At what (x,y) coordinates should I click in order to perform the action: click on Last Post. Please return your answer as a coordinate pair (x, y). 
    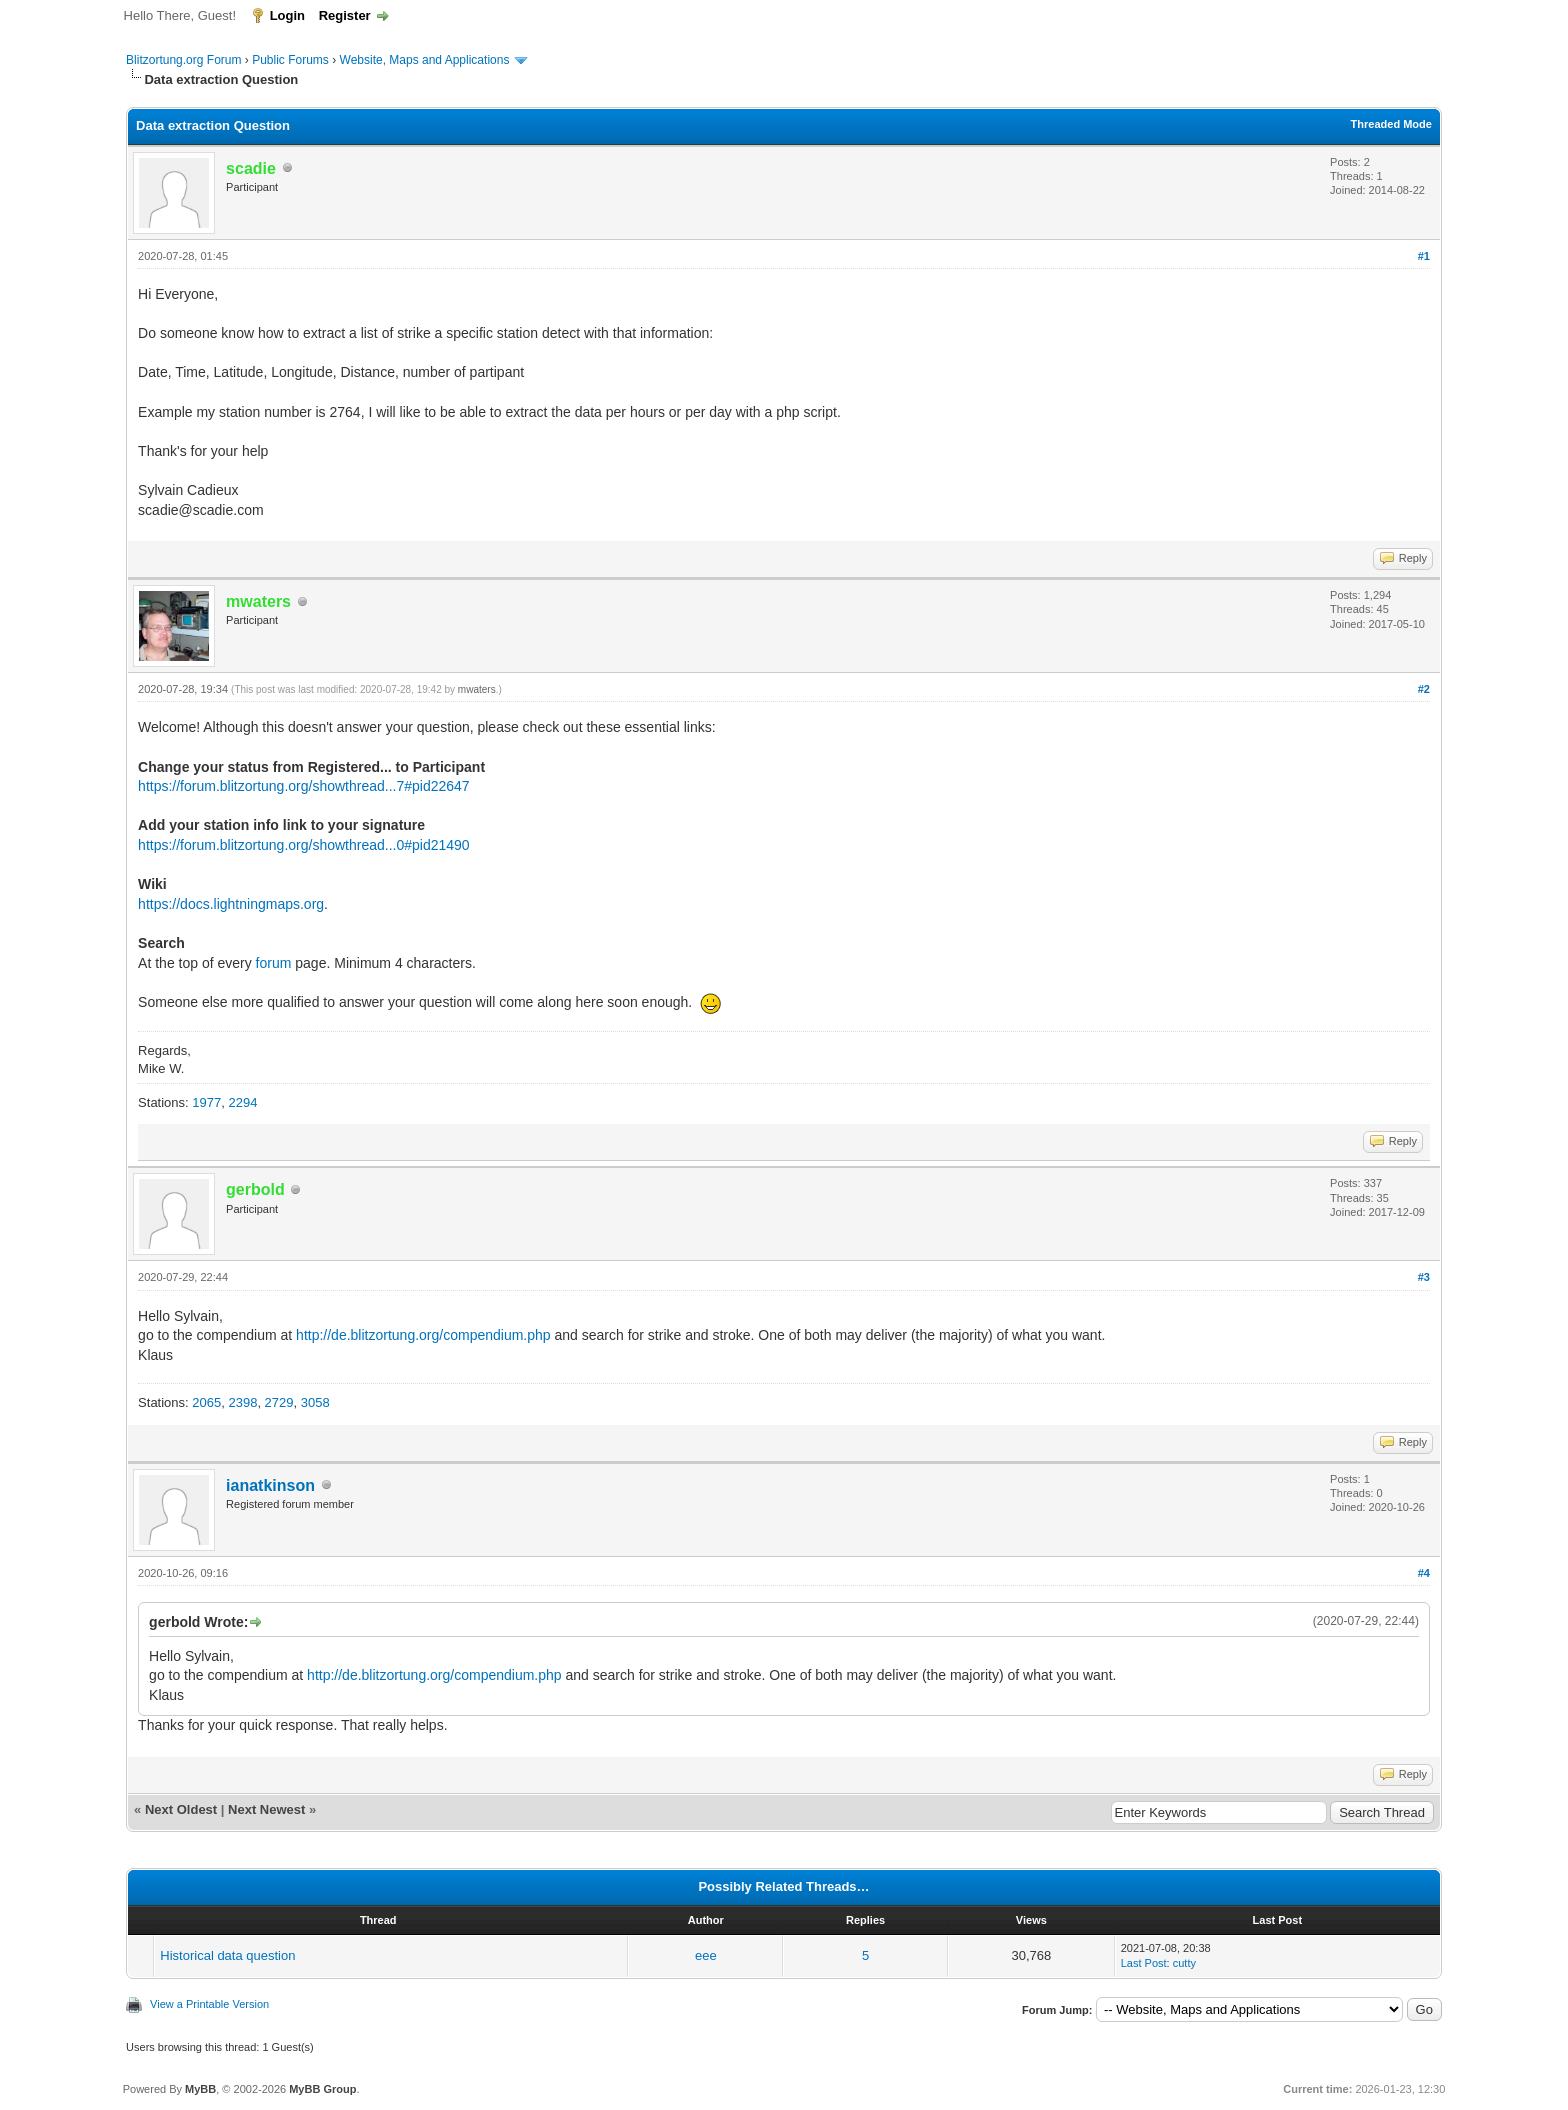
    Looking at the image, I should click on (1144, 1963).